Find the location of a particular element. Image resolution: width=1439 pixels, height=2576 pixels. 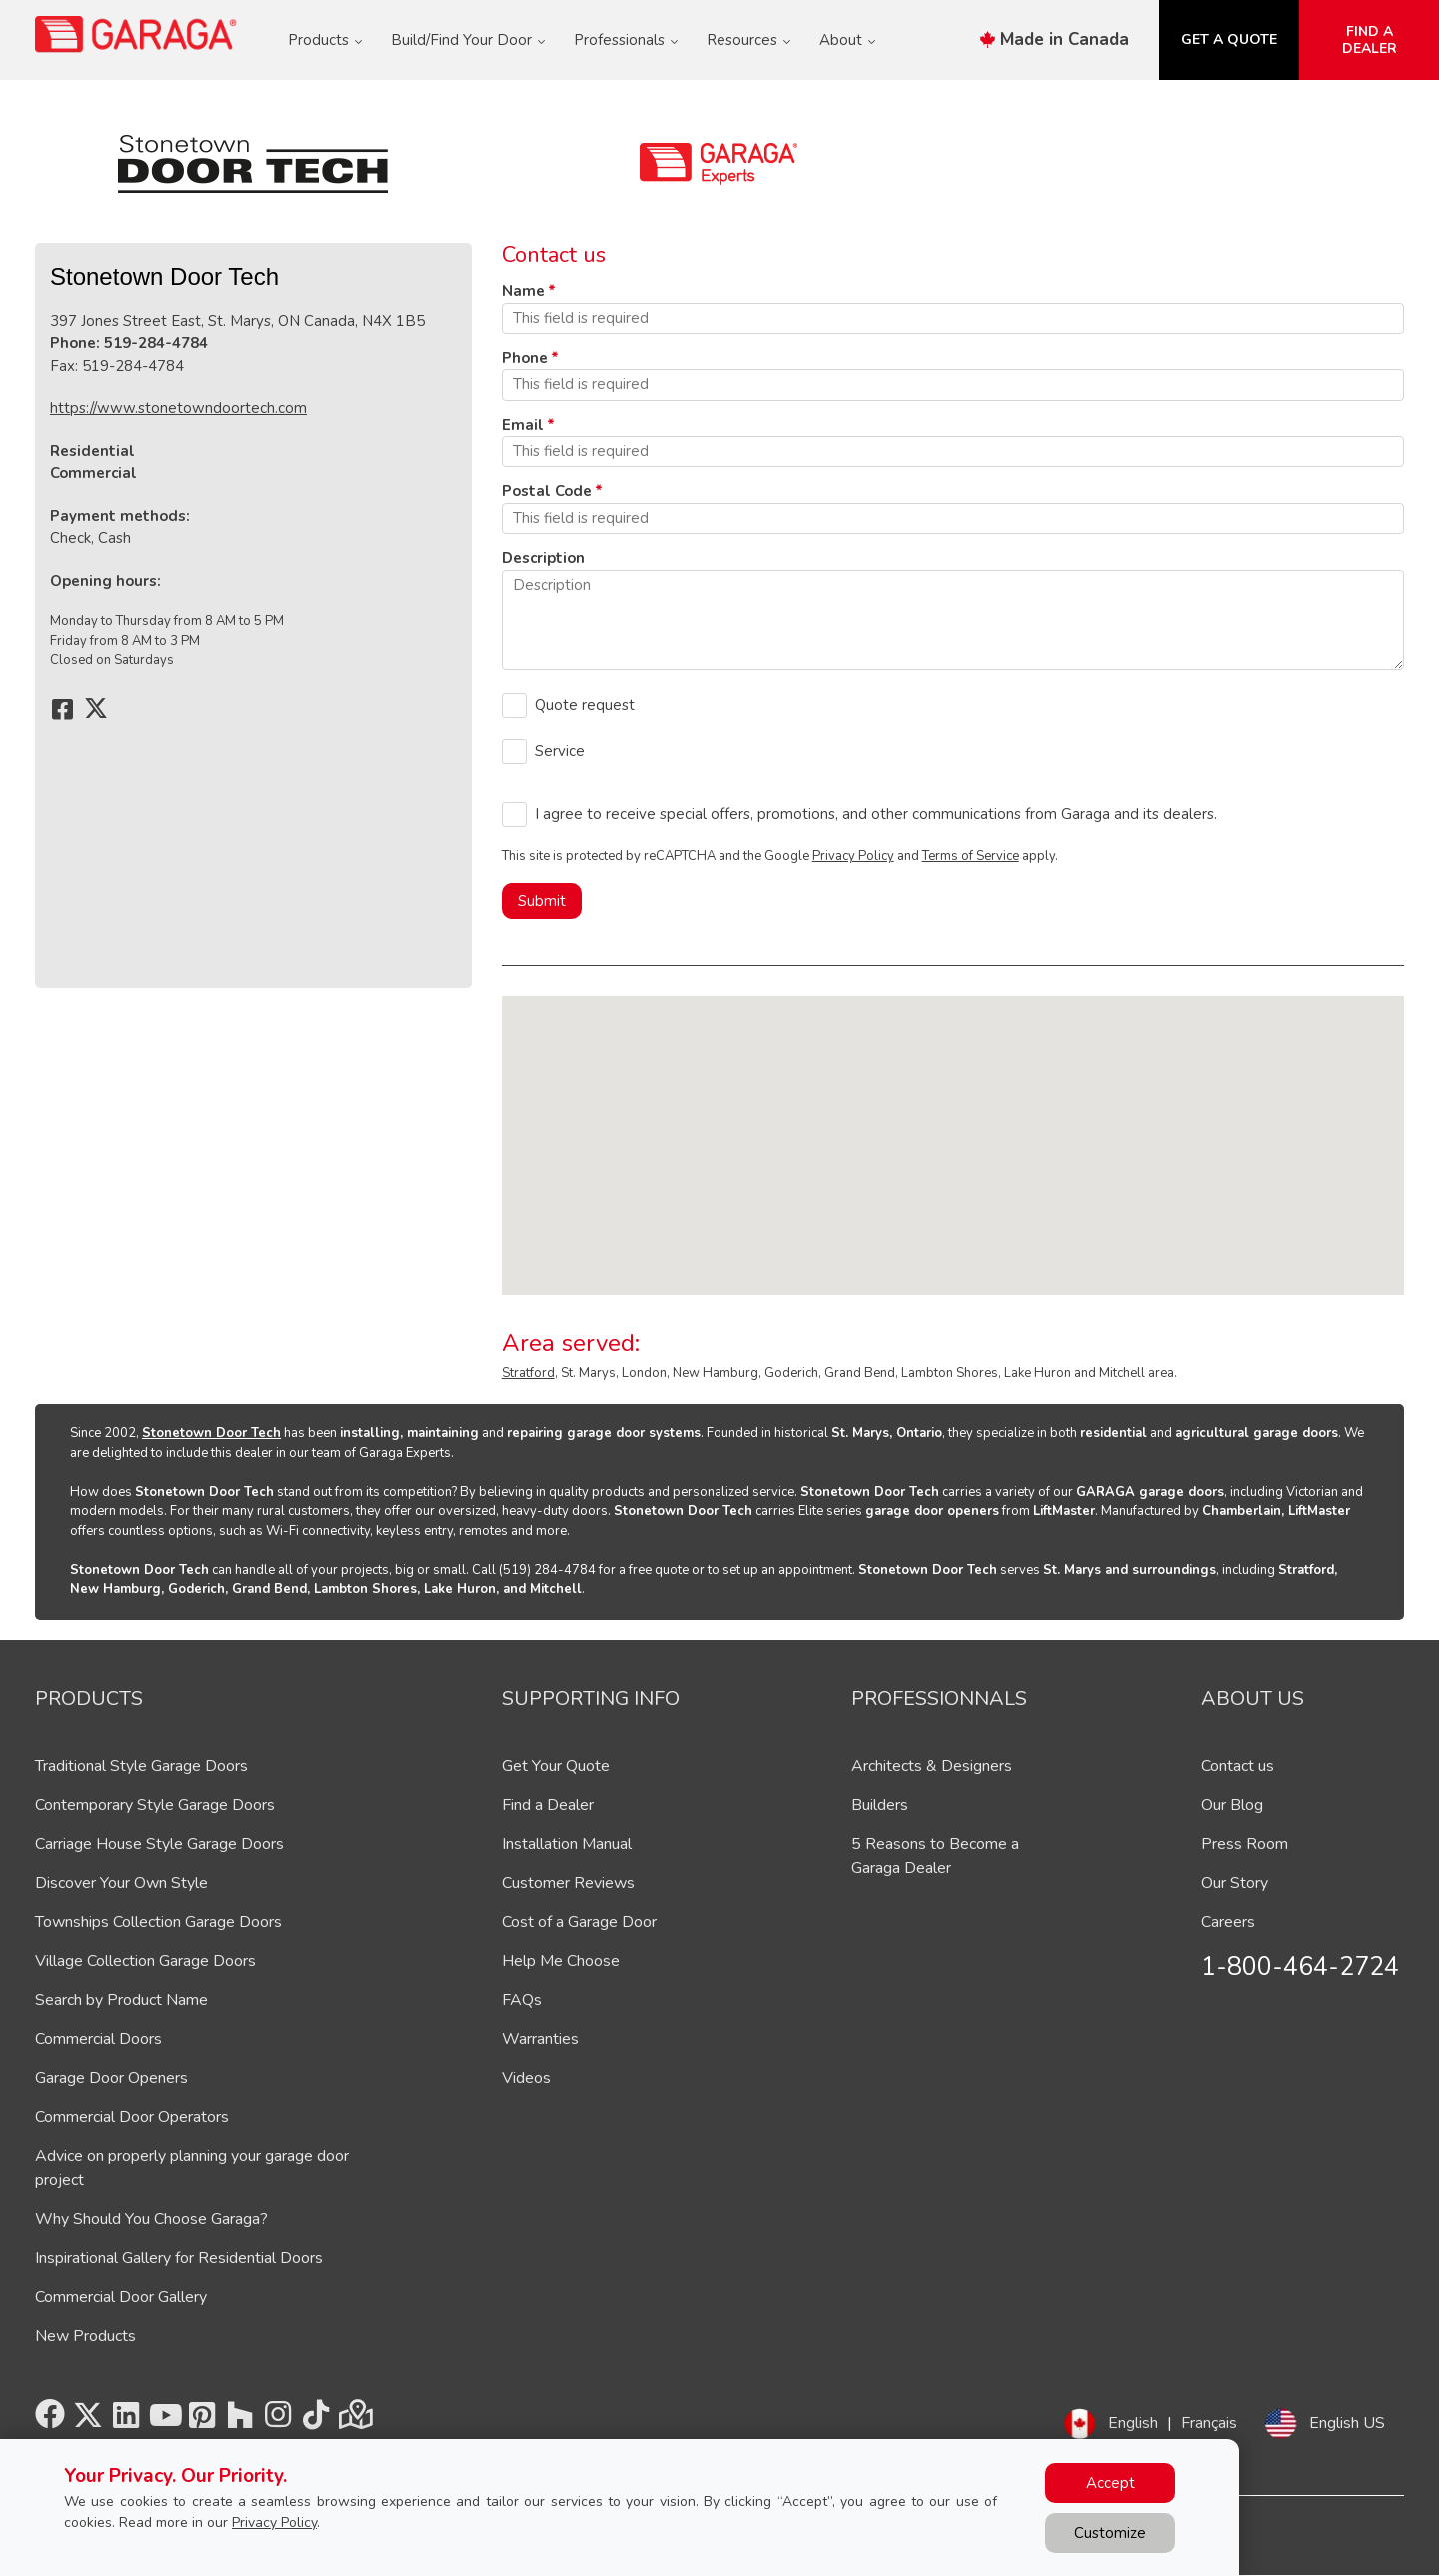

Village Collection Garage Doors is located at coordinates (145, 1961).